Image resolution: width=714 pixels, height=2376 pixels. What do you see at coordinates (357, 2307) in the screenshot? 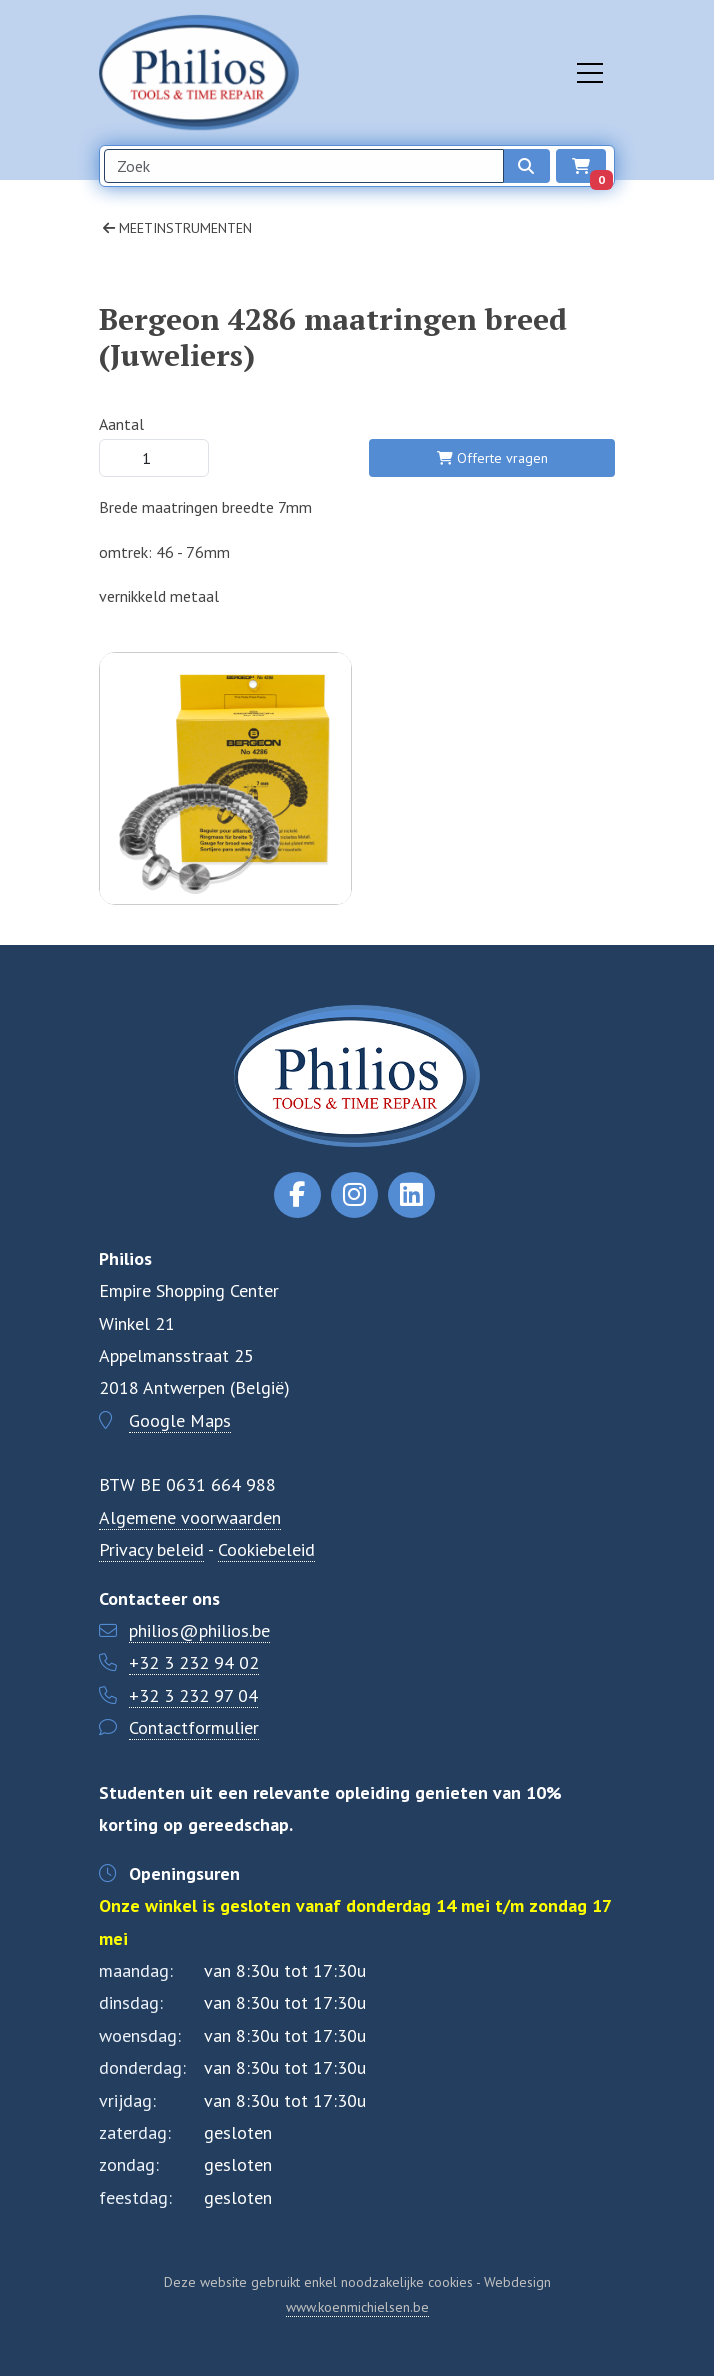
I see `www.koenmichielsen.be` at bounding box center [357, 2307].